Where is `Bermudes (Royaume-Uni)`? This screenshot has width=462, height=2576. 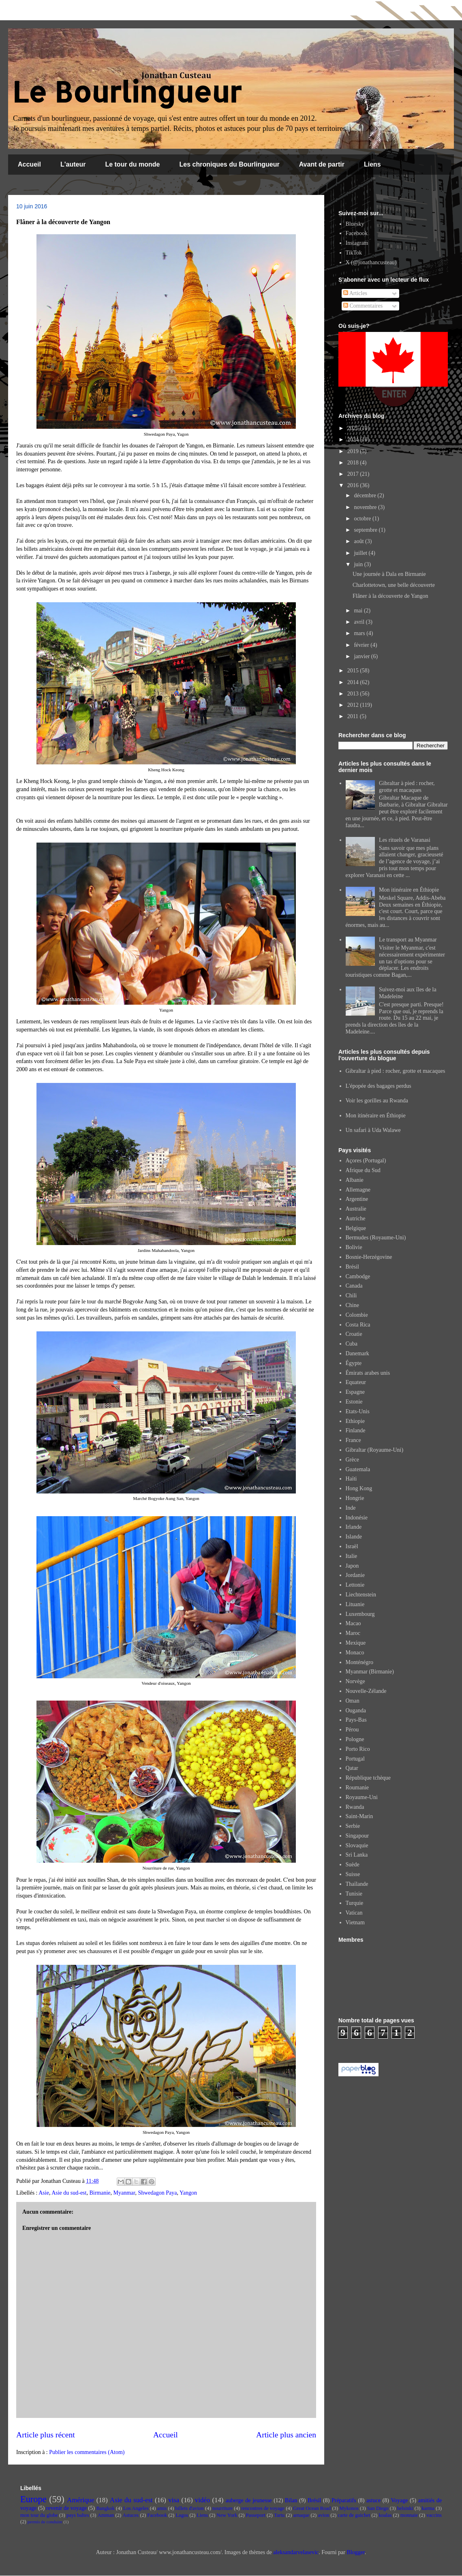 Bermudes (Royaume-Uni) is located at coordinates (376, 1238).